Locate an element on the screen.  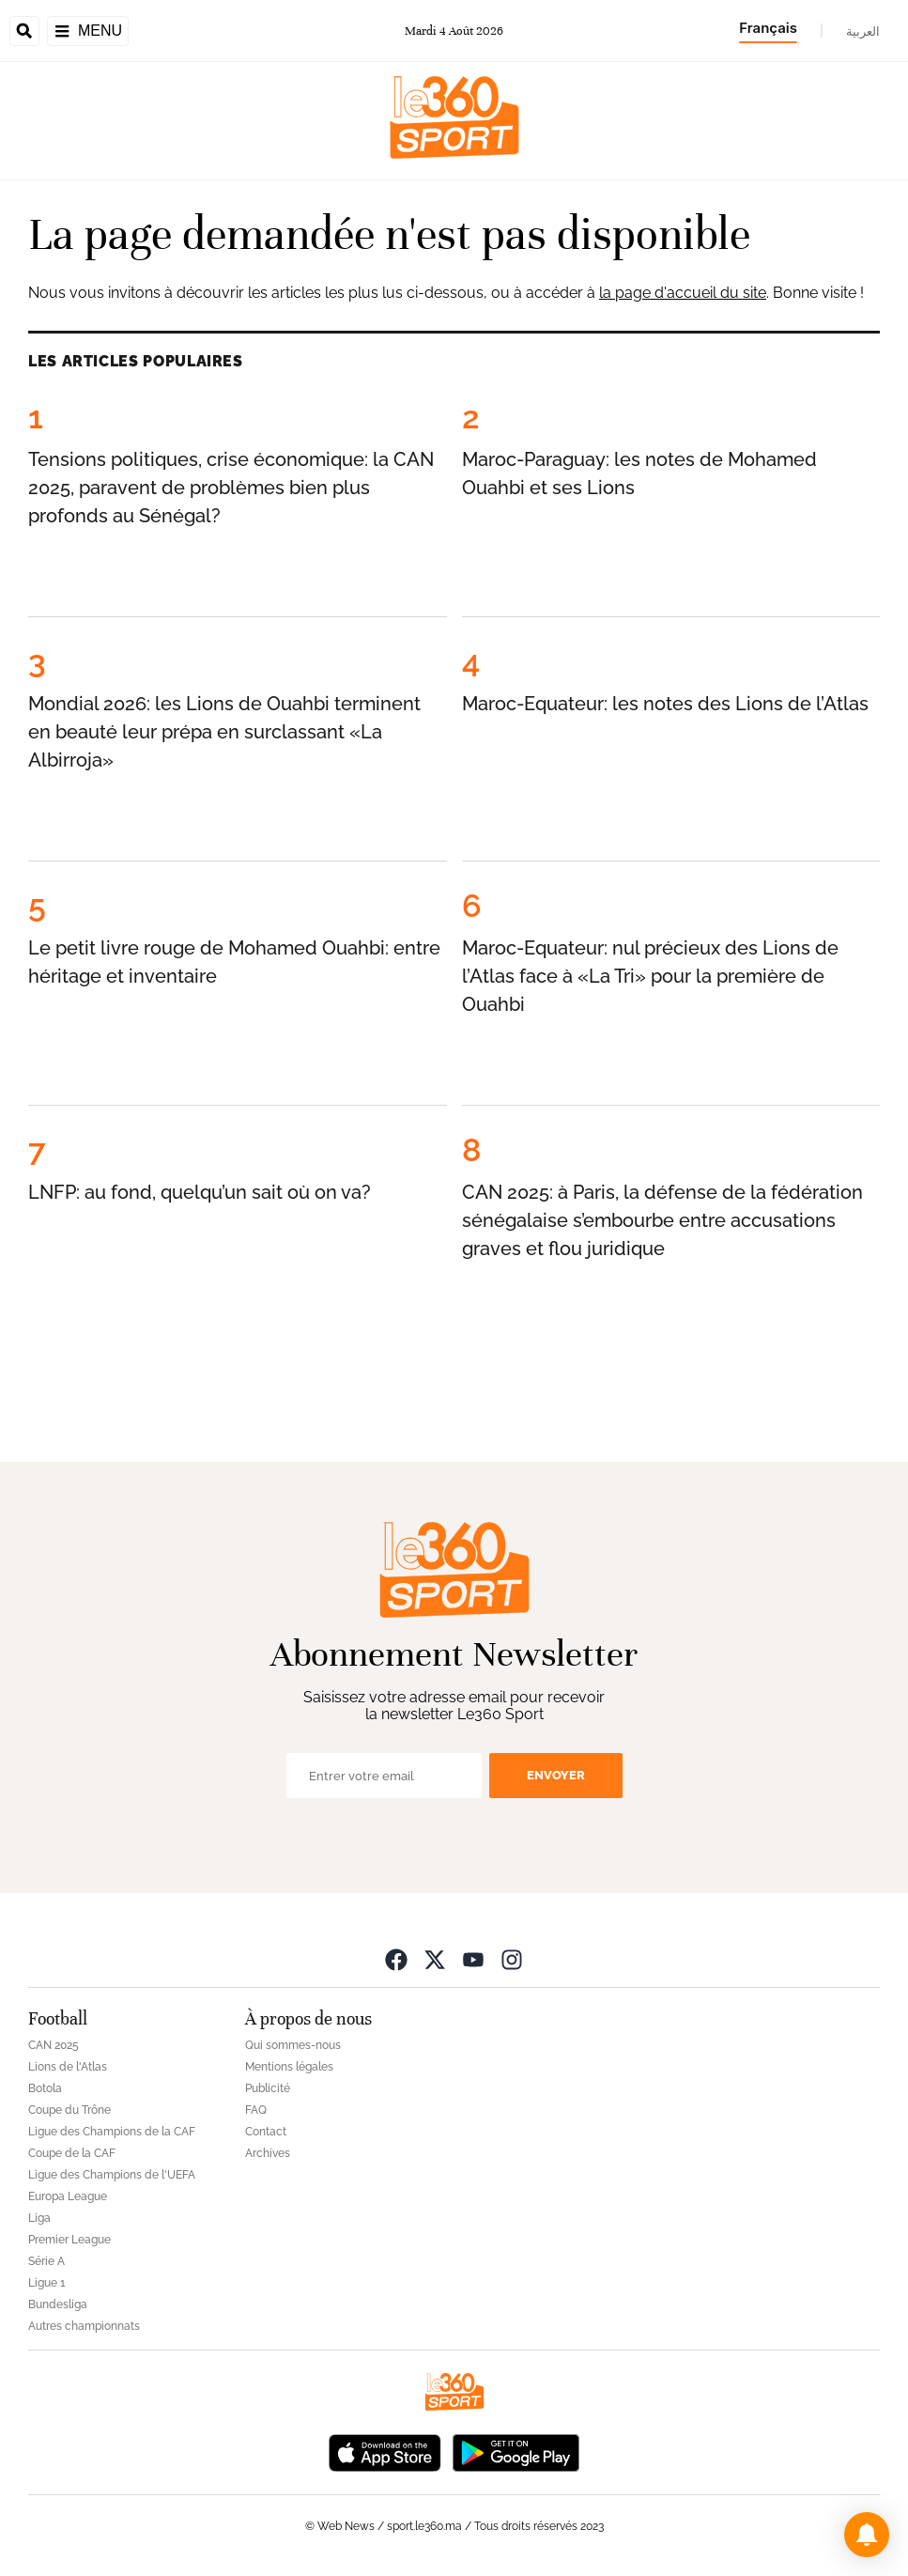
Coupe de la CAF is located at coordinates (71, 2153).